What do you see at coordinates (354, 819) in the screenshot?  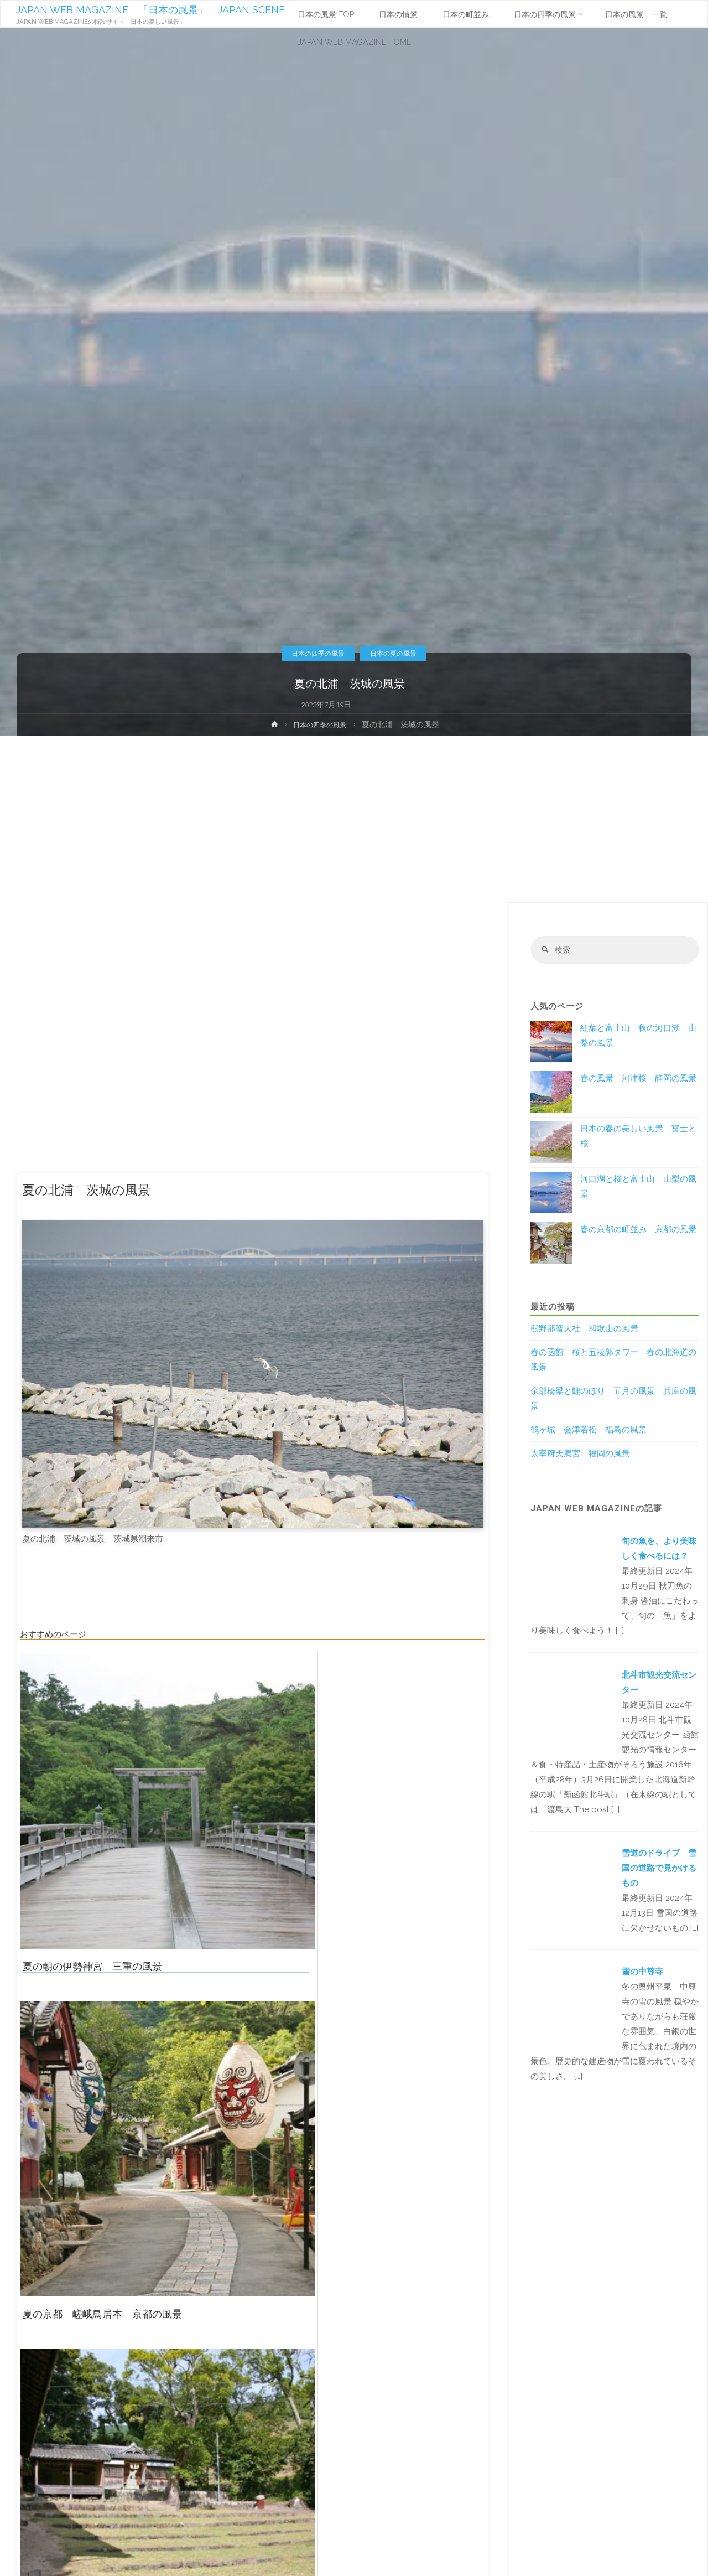 I see `[Advertisement]` at bounding box center [354, 819].